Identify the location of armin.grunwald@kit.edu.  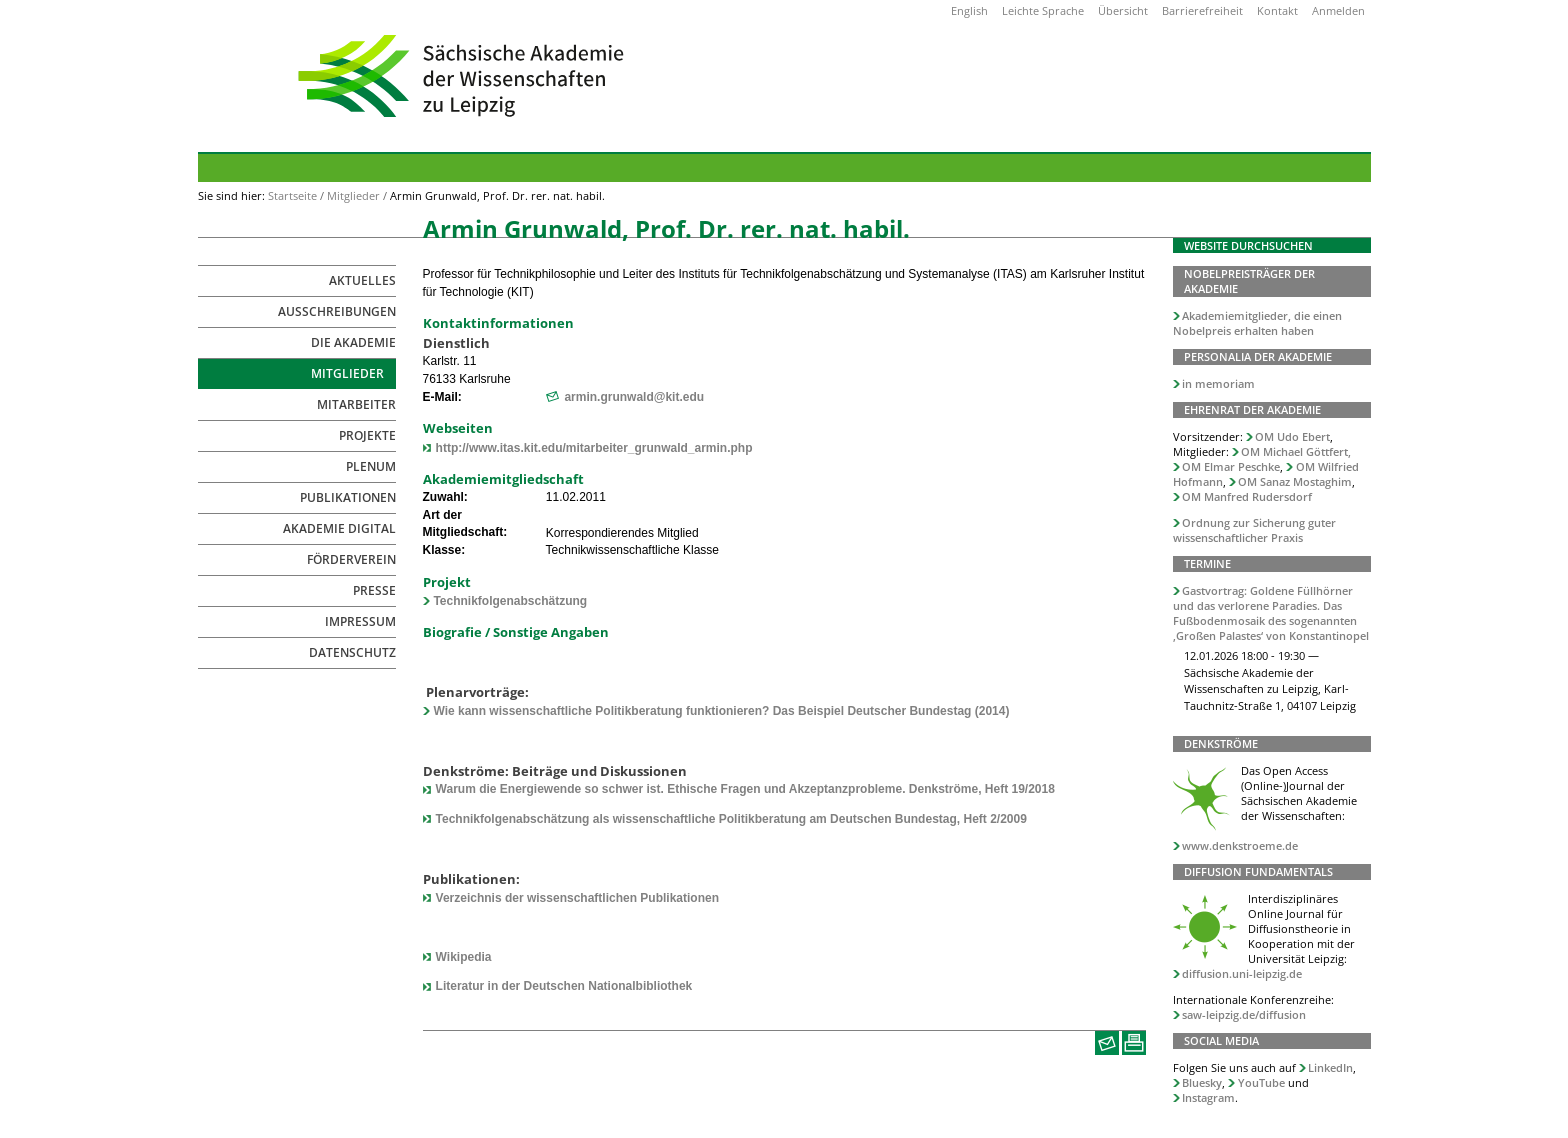
(634, 397).